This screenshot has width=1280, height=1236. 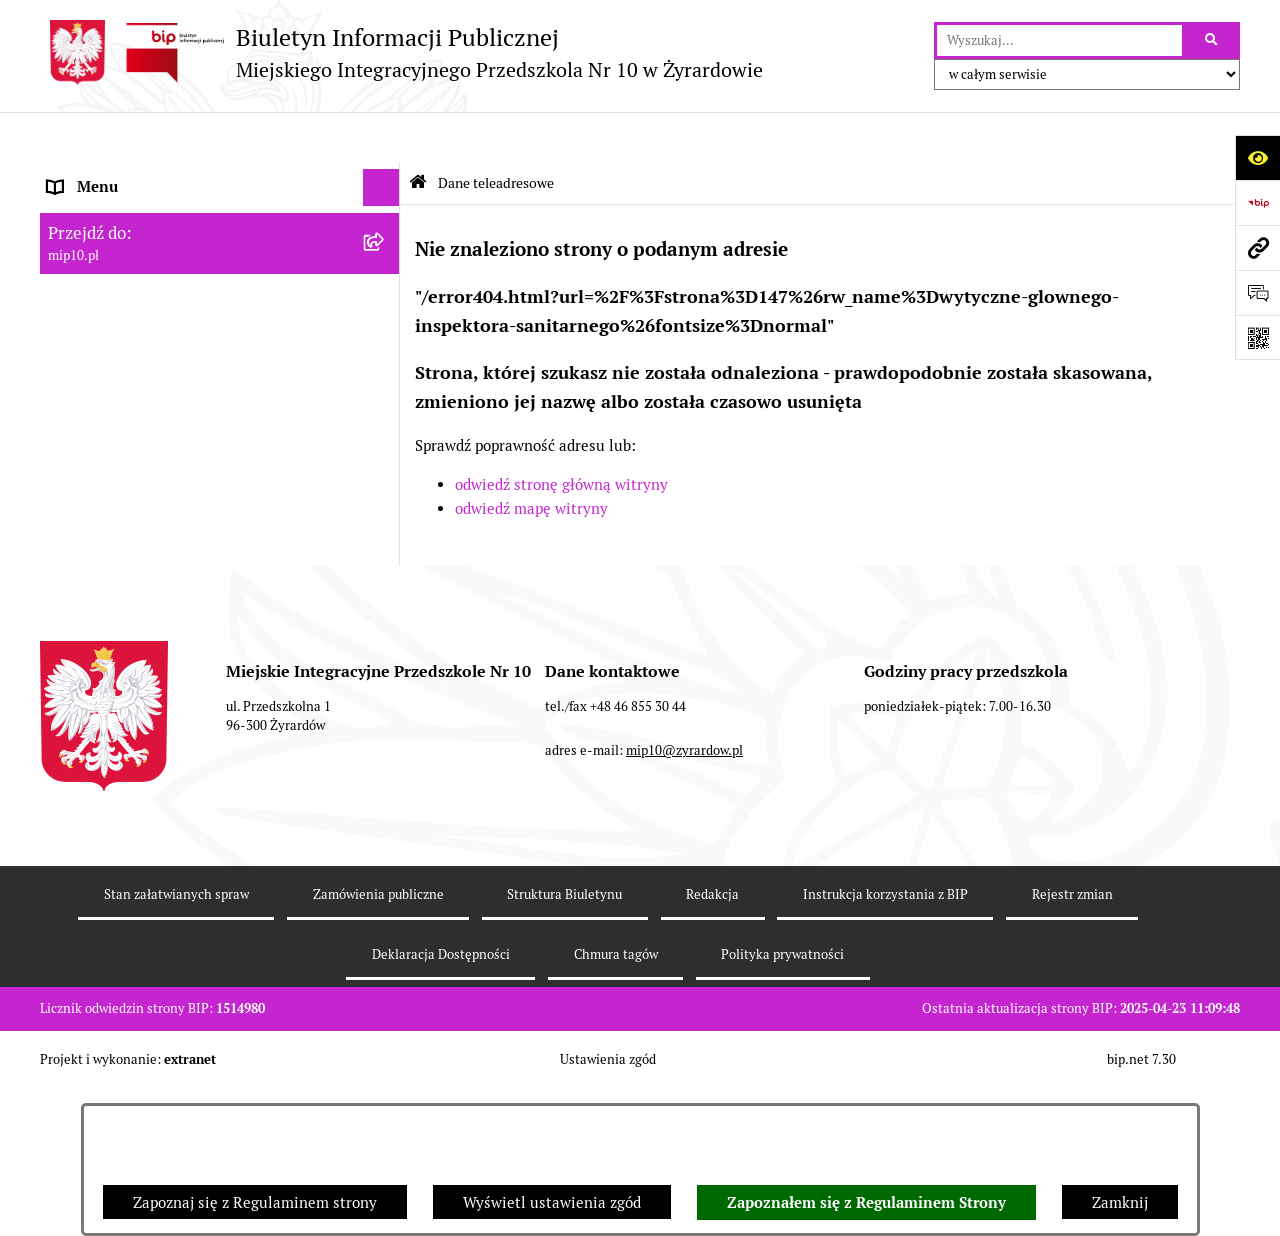 What do you see at coordinates (385, 513) in the screenshot?
I see `[rozwiń: Czasowe ograniczenie funkcjonowania przedszkola]` at bounding box center [385, 513].